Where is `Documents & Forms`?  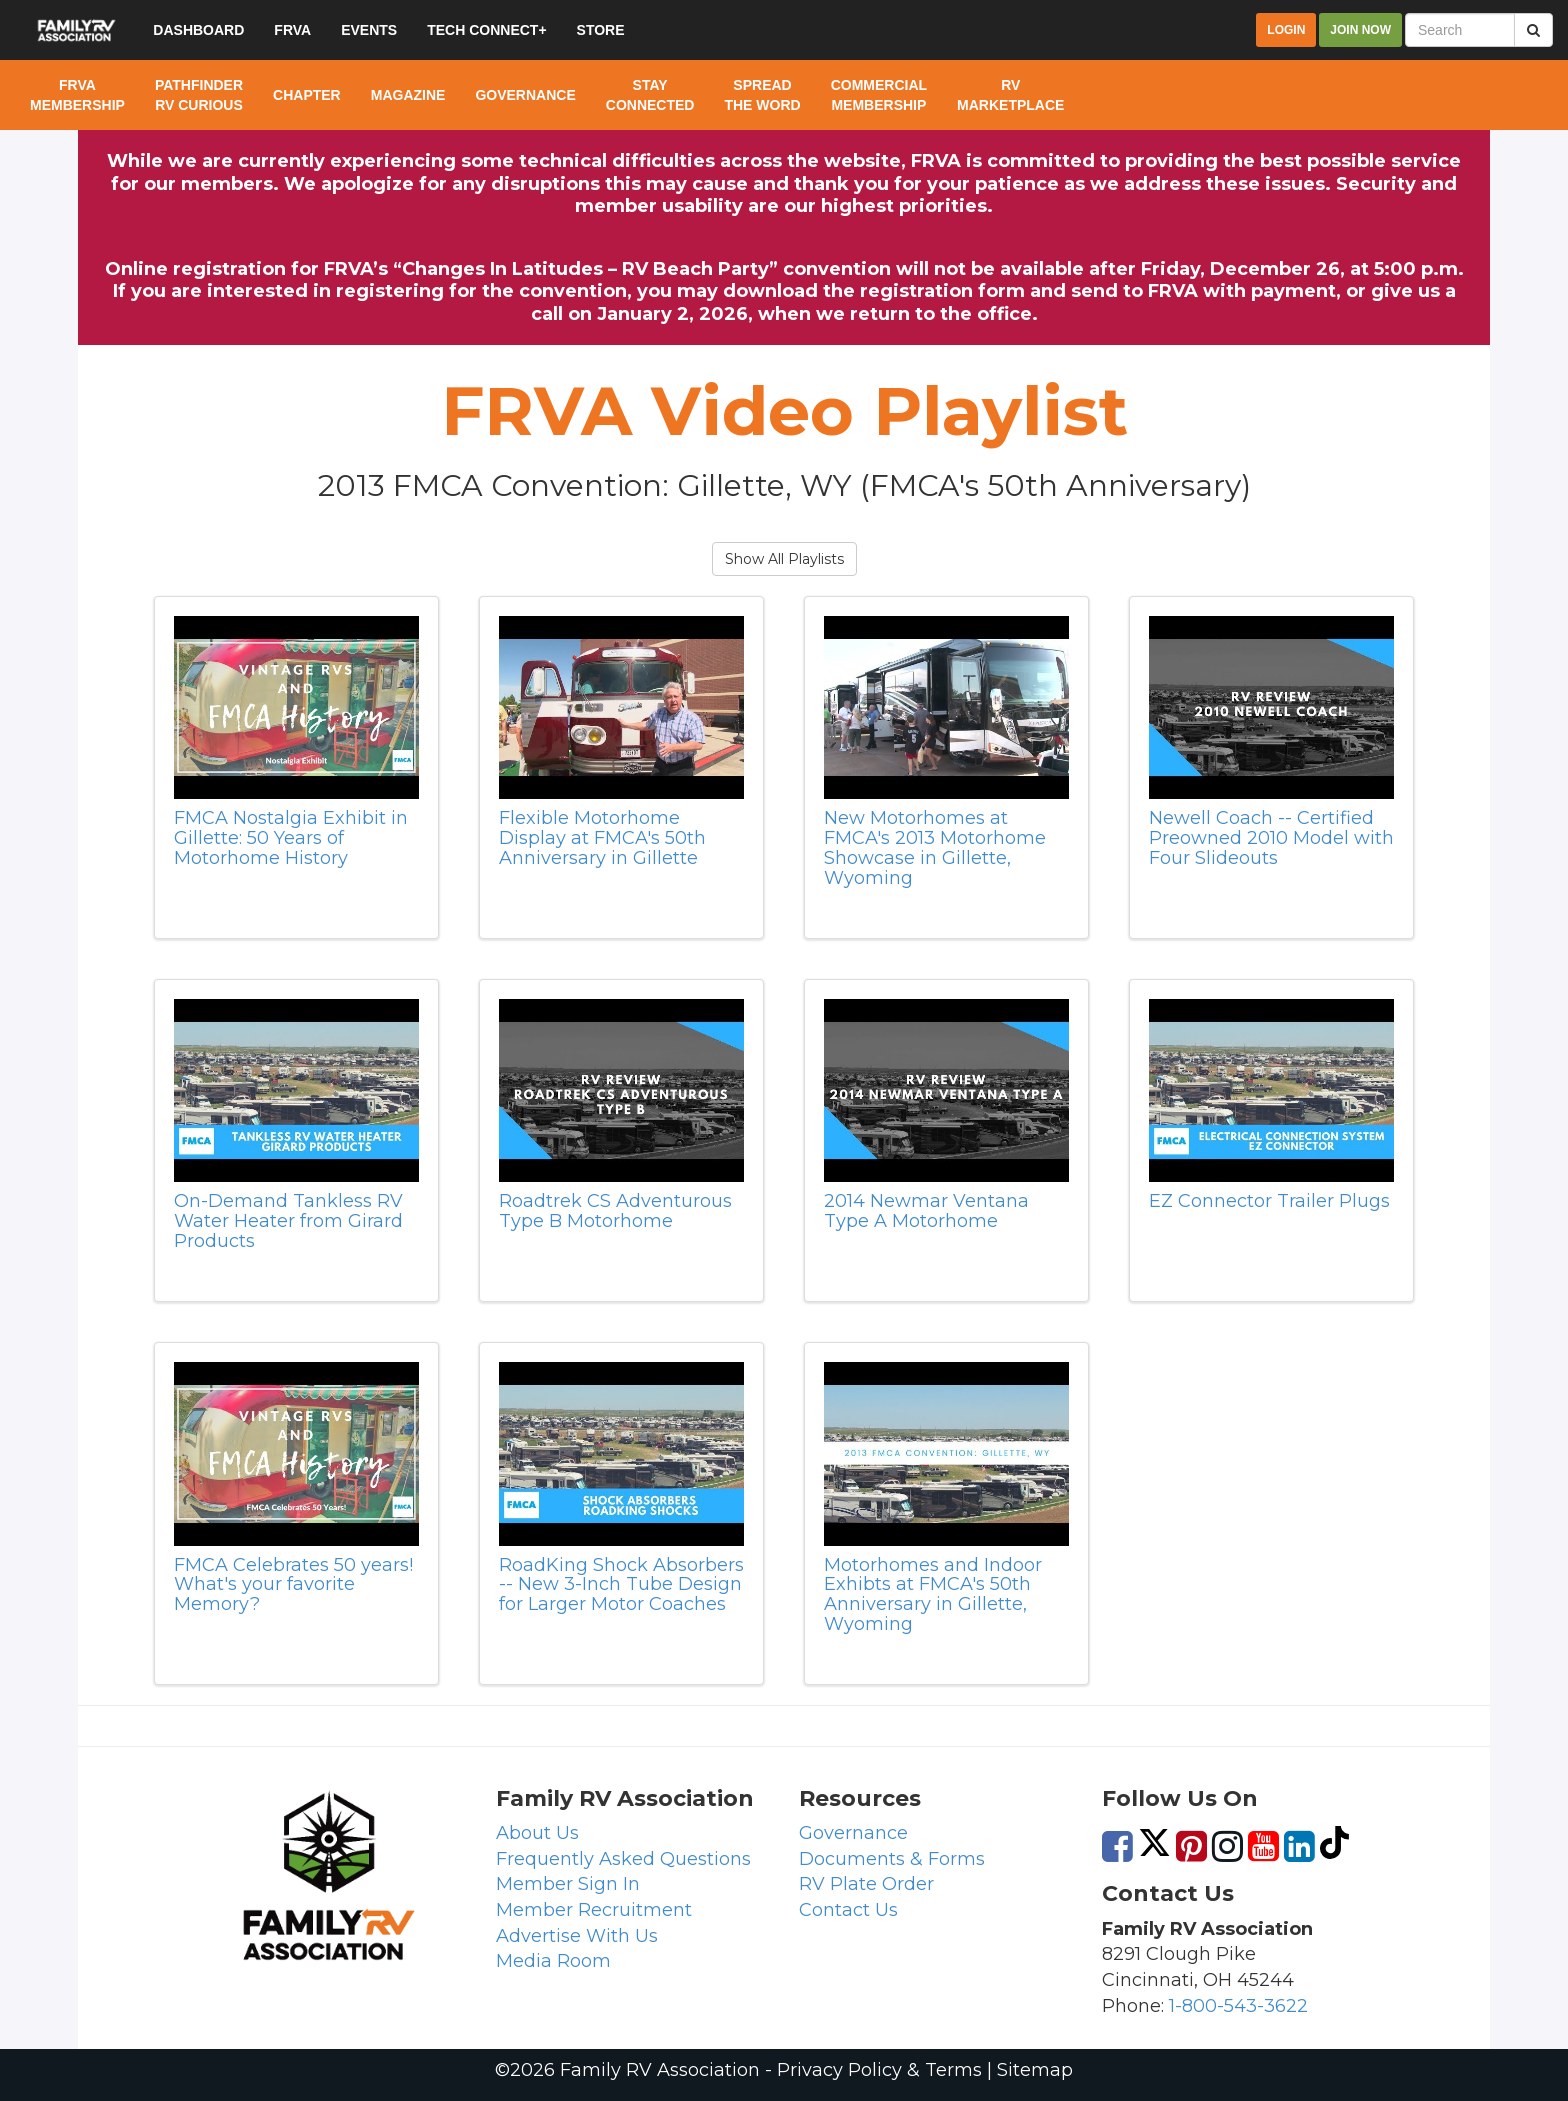 Documents & Forms is located at coordinates (892, 1859).